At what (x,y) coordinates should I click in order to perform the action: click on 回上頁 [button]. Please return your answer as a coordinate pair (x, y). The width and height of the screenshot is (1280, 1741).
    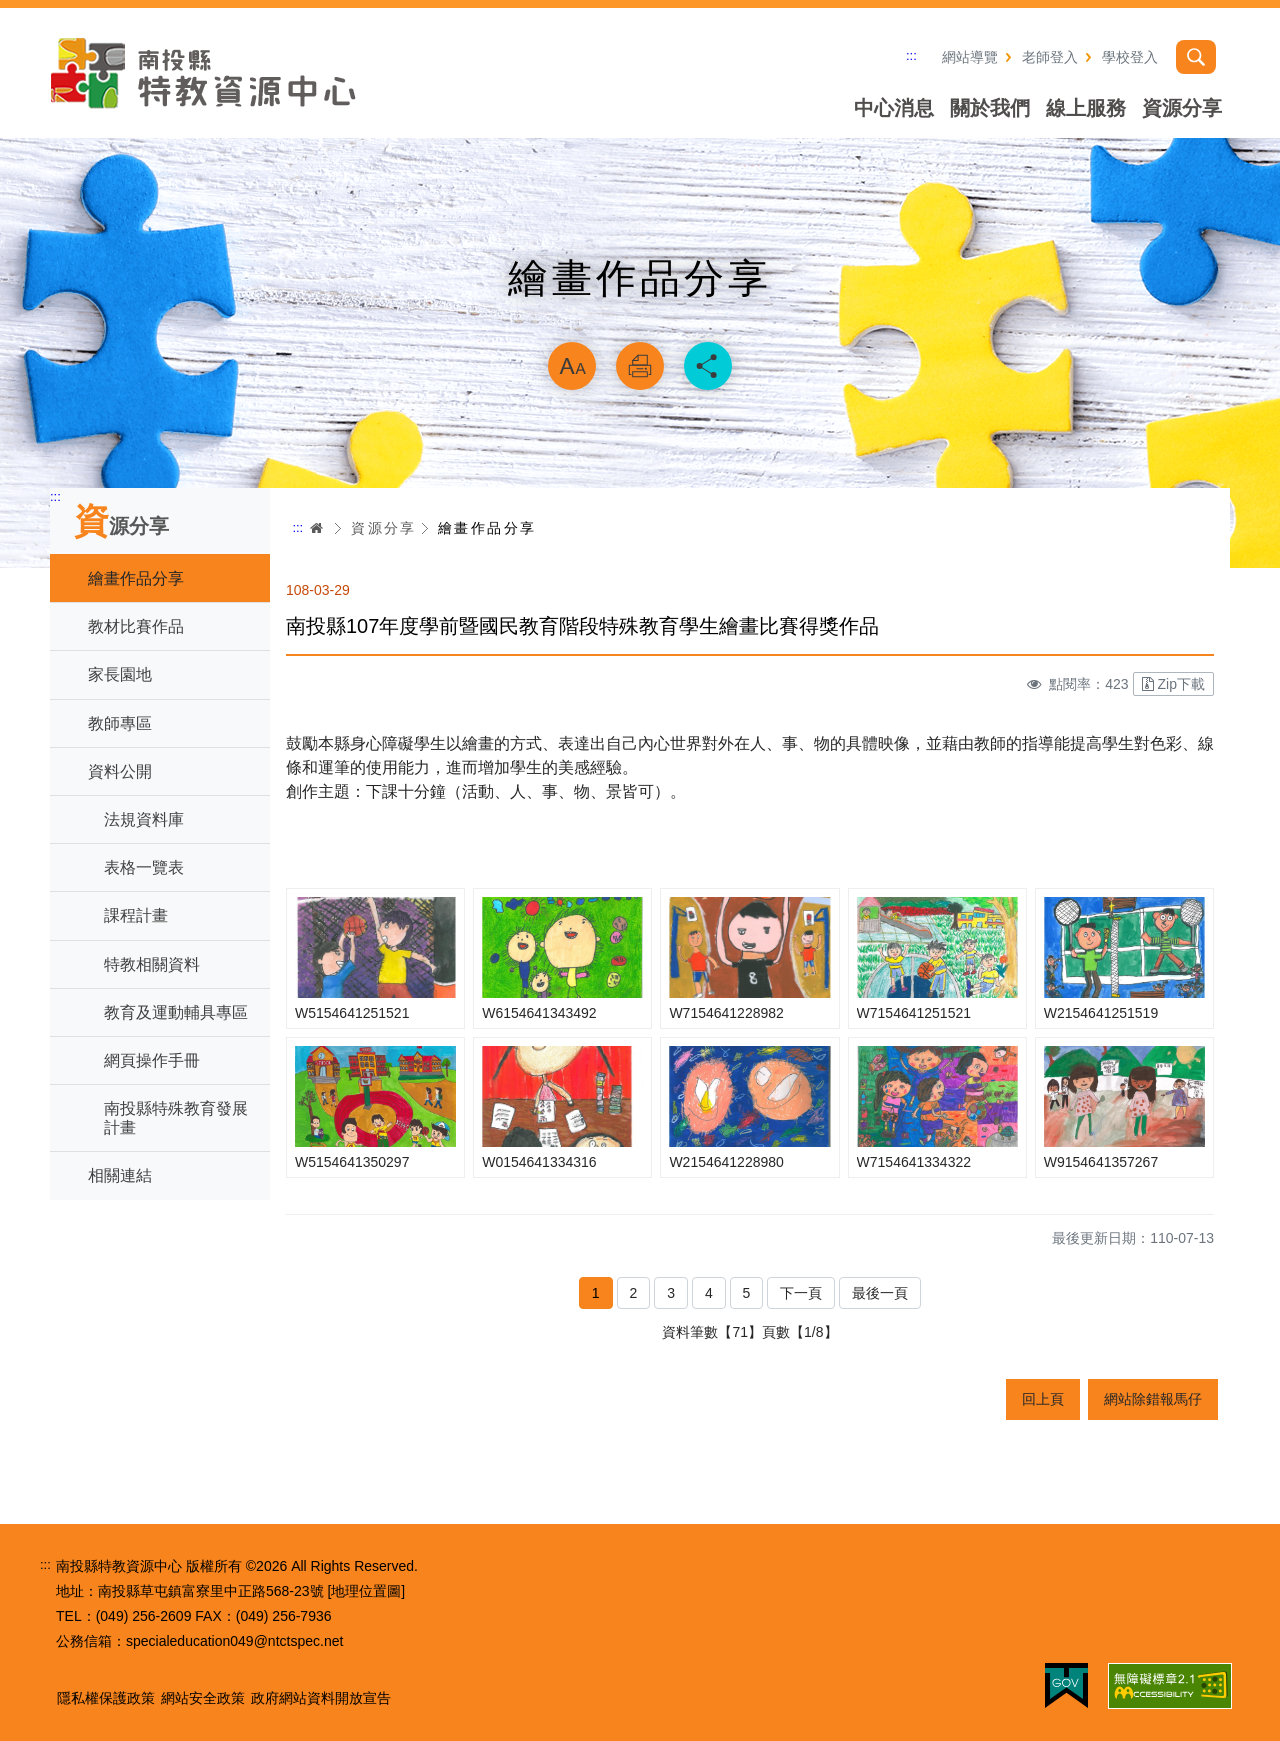
    Looking at the image, I should click on (1043, 1399).